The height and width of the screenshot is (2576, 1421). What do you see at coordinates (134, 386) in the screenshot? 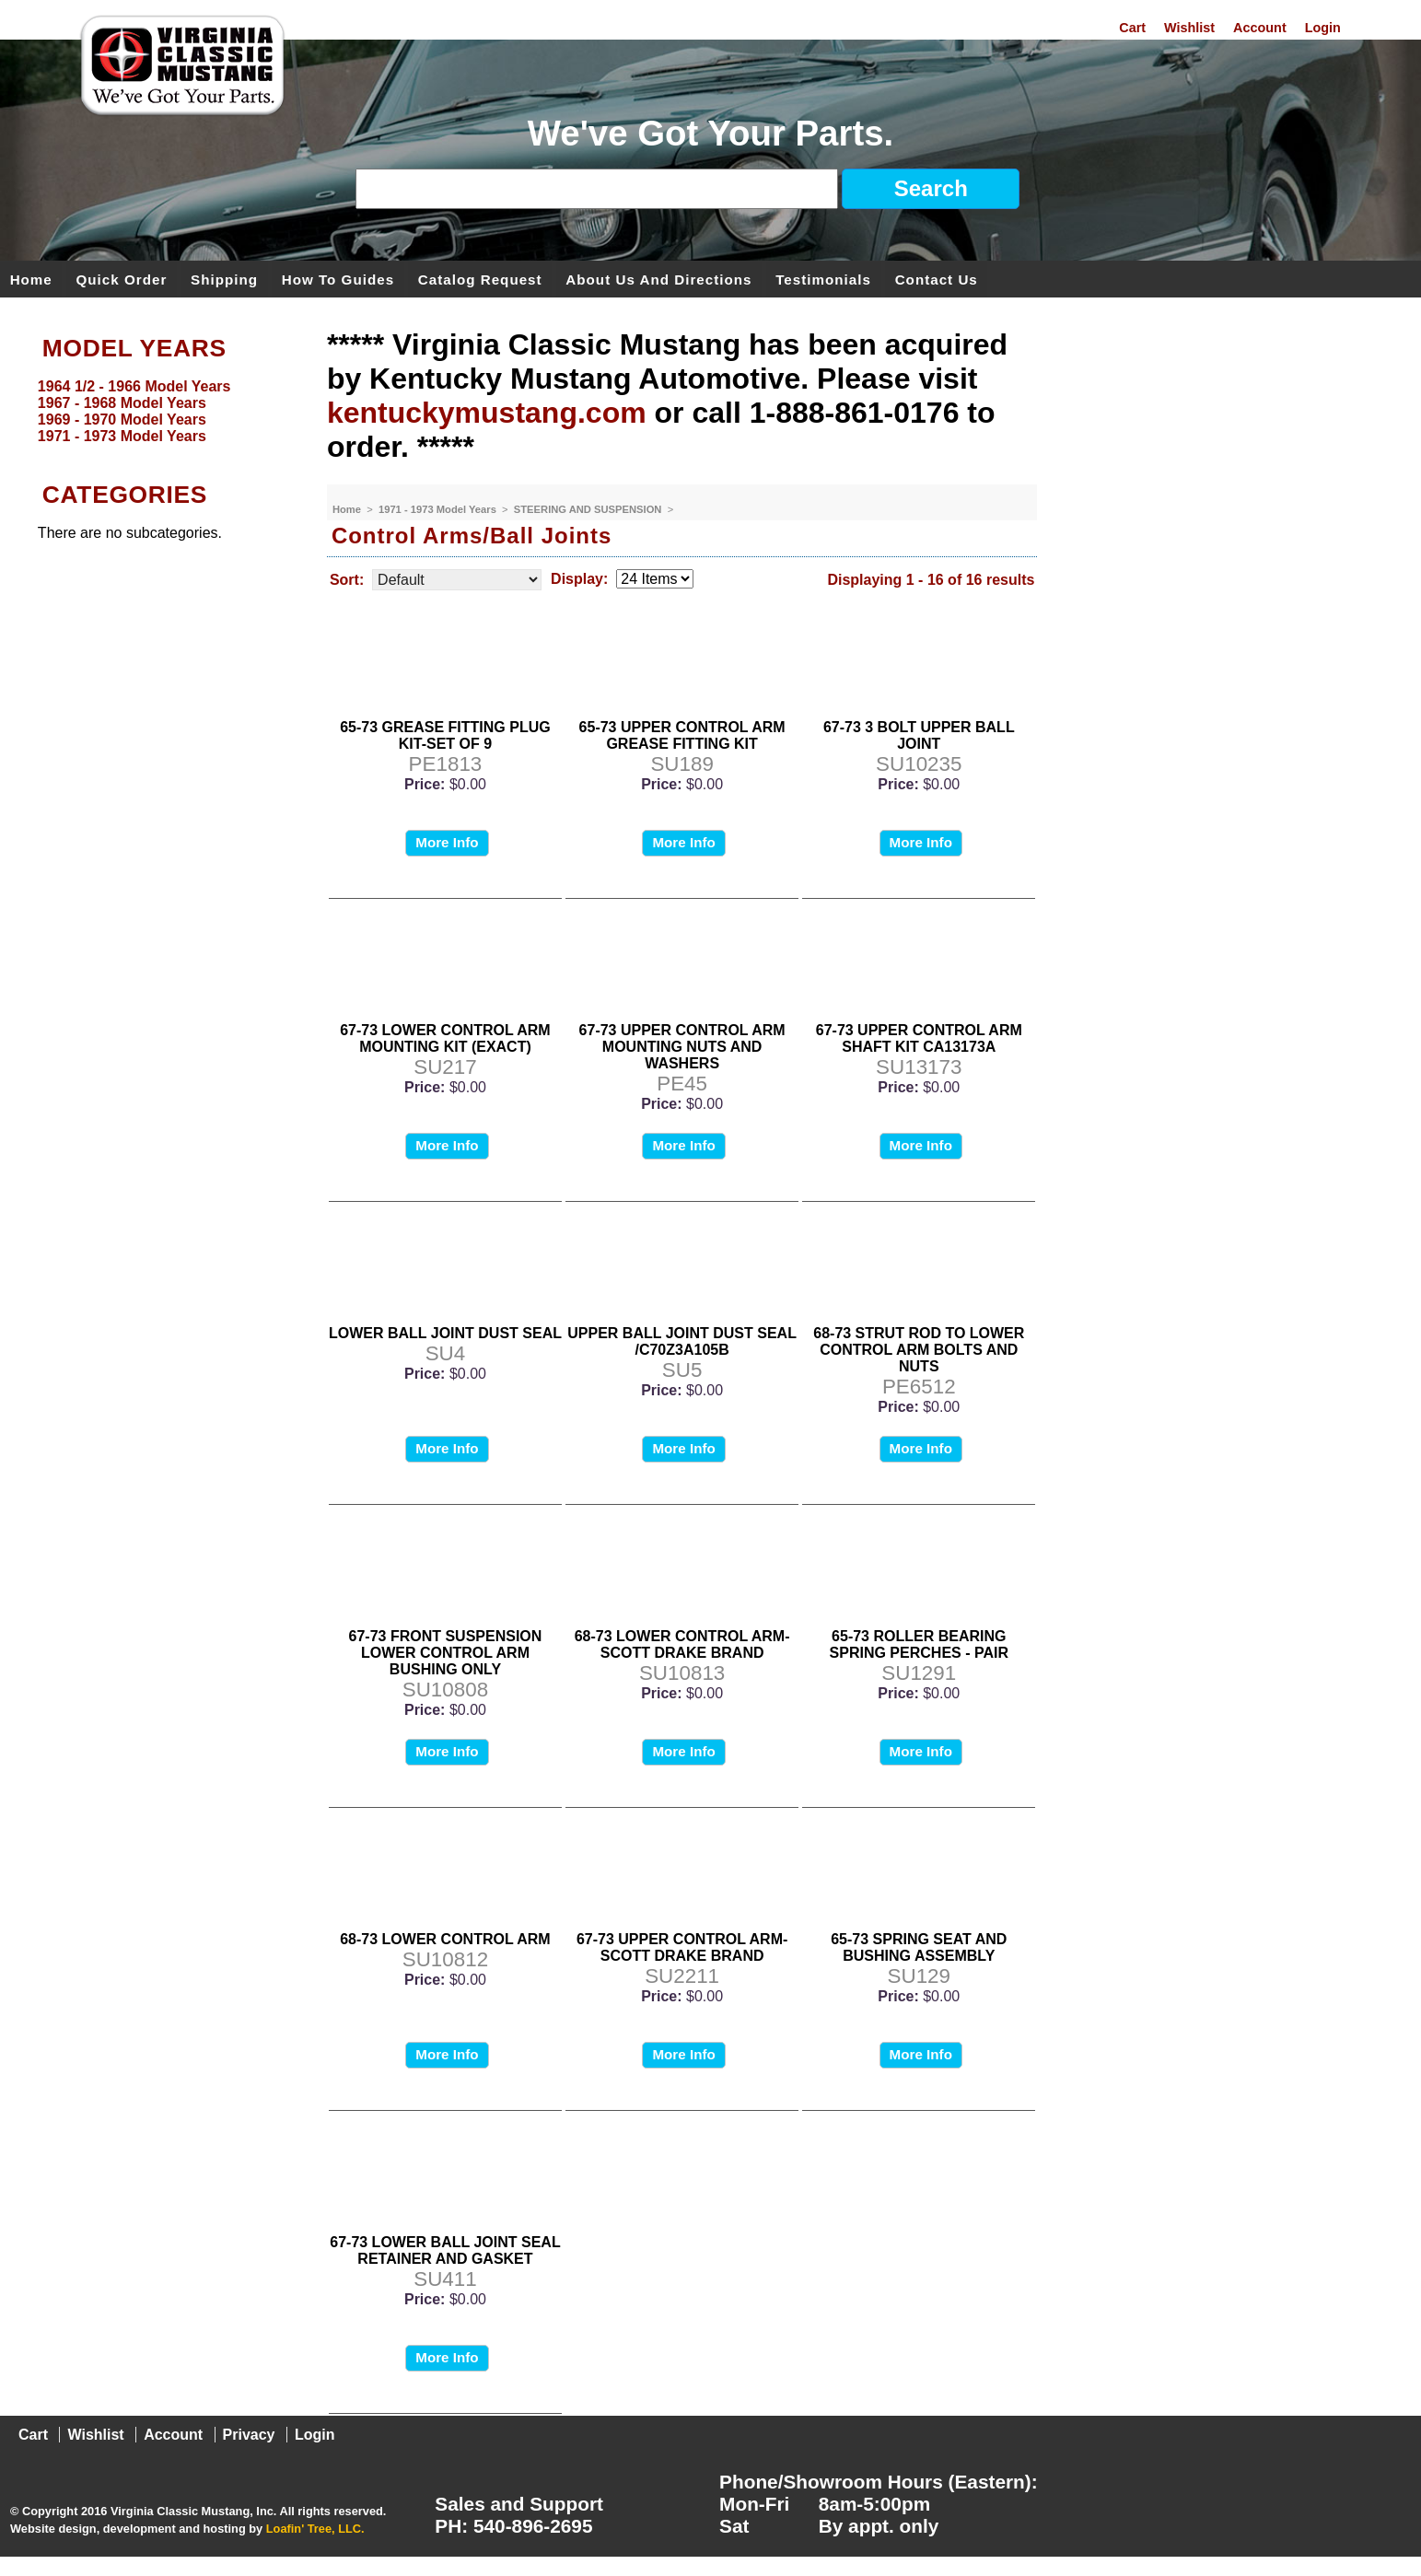
I see `1964 1/2 - 1966 Model Years [menuitem]` at bounding box center [134, 386].